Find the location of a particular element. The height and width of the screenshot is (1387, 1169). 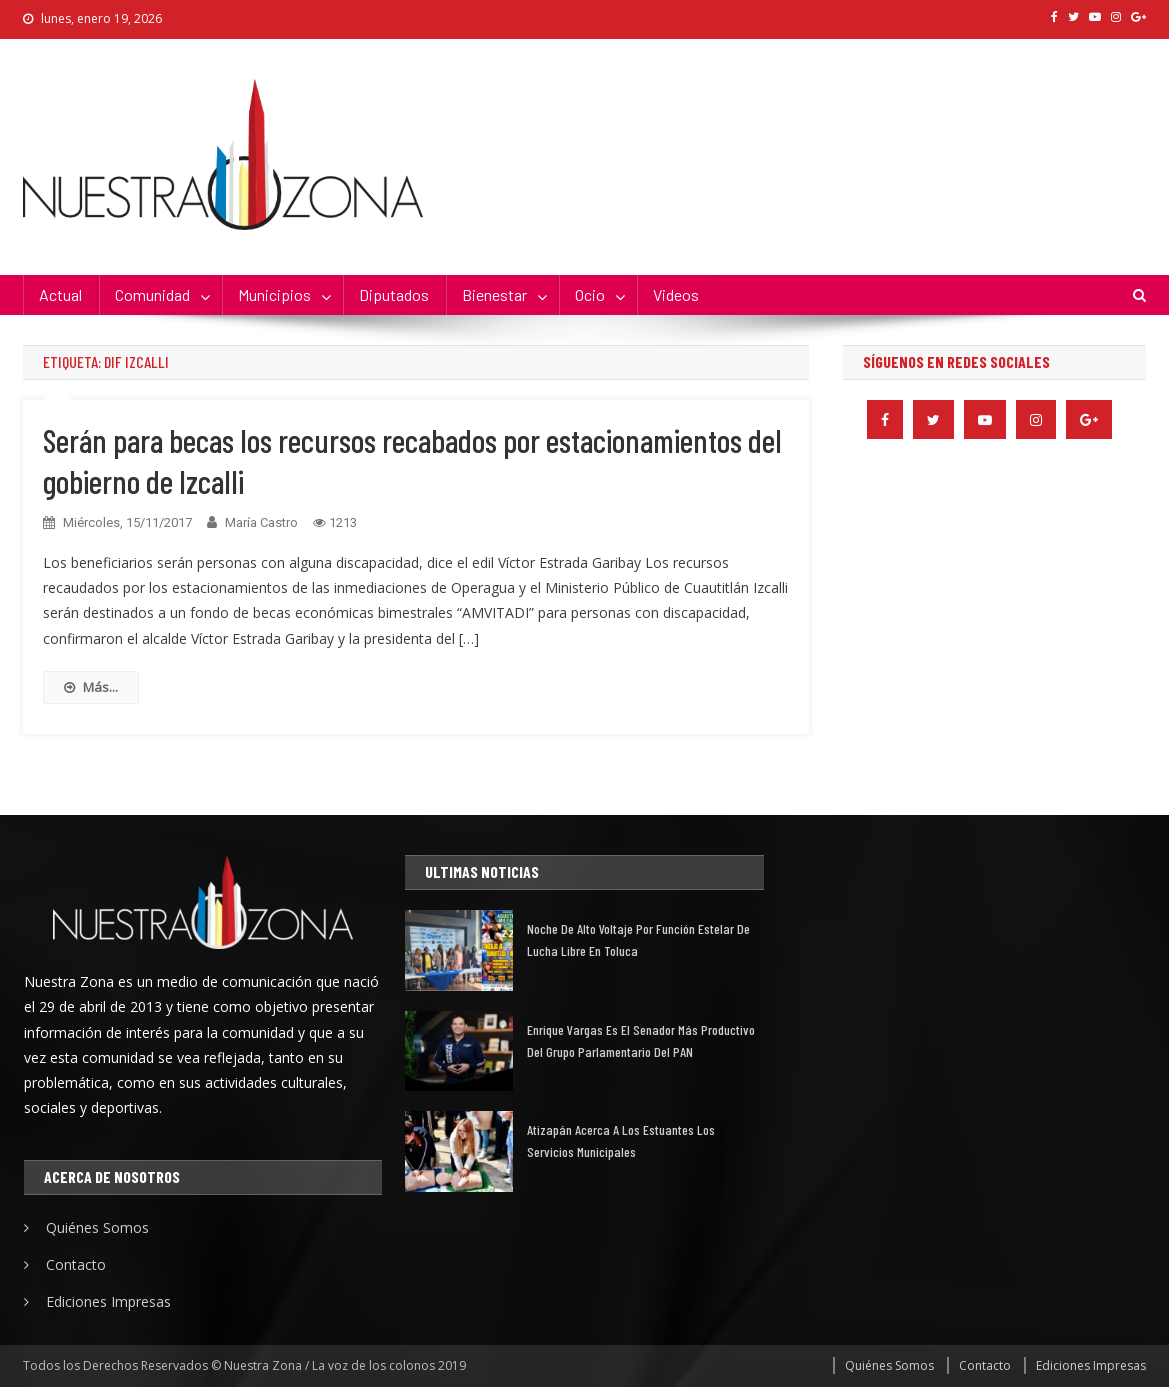

Ediciones Impresas is located at coordinates (108, 1301).